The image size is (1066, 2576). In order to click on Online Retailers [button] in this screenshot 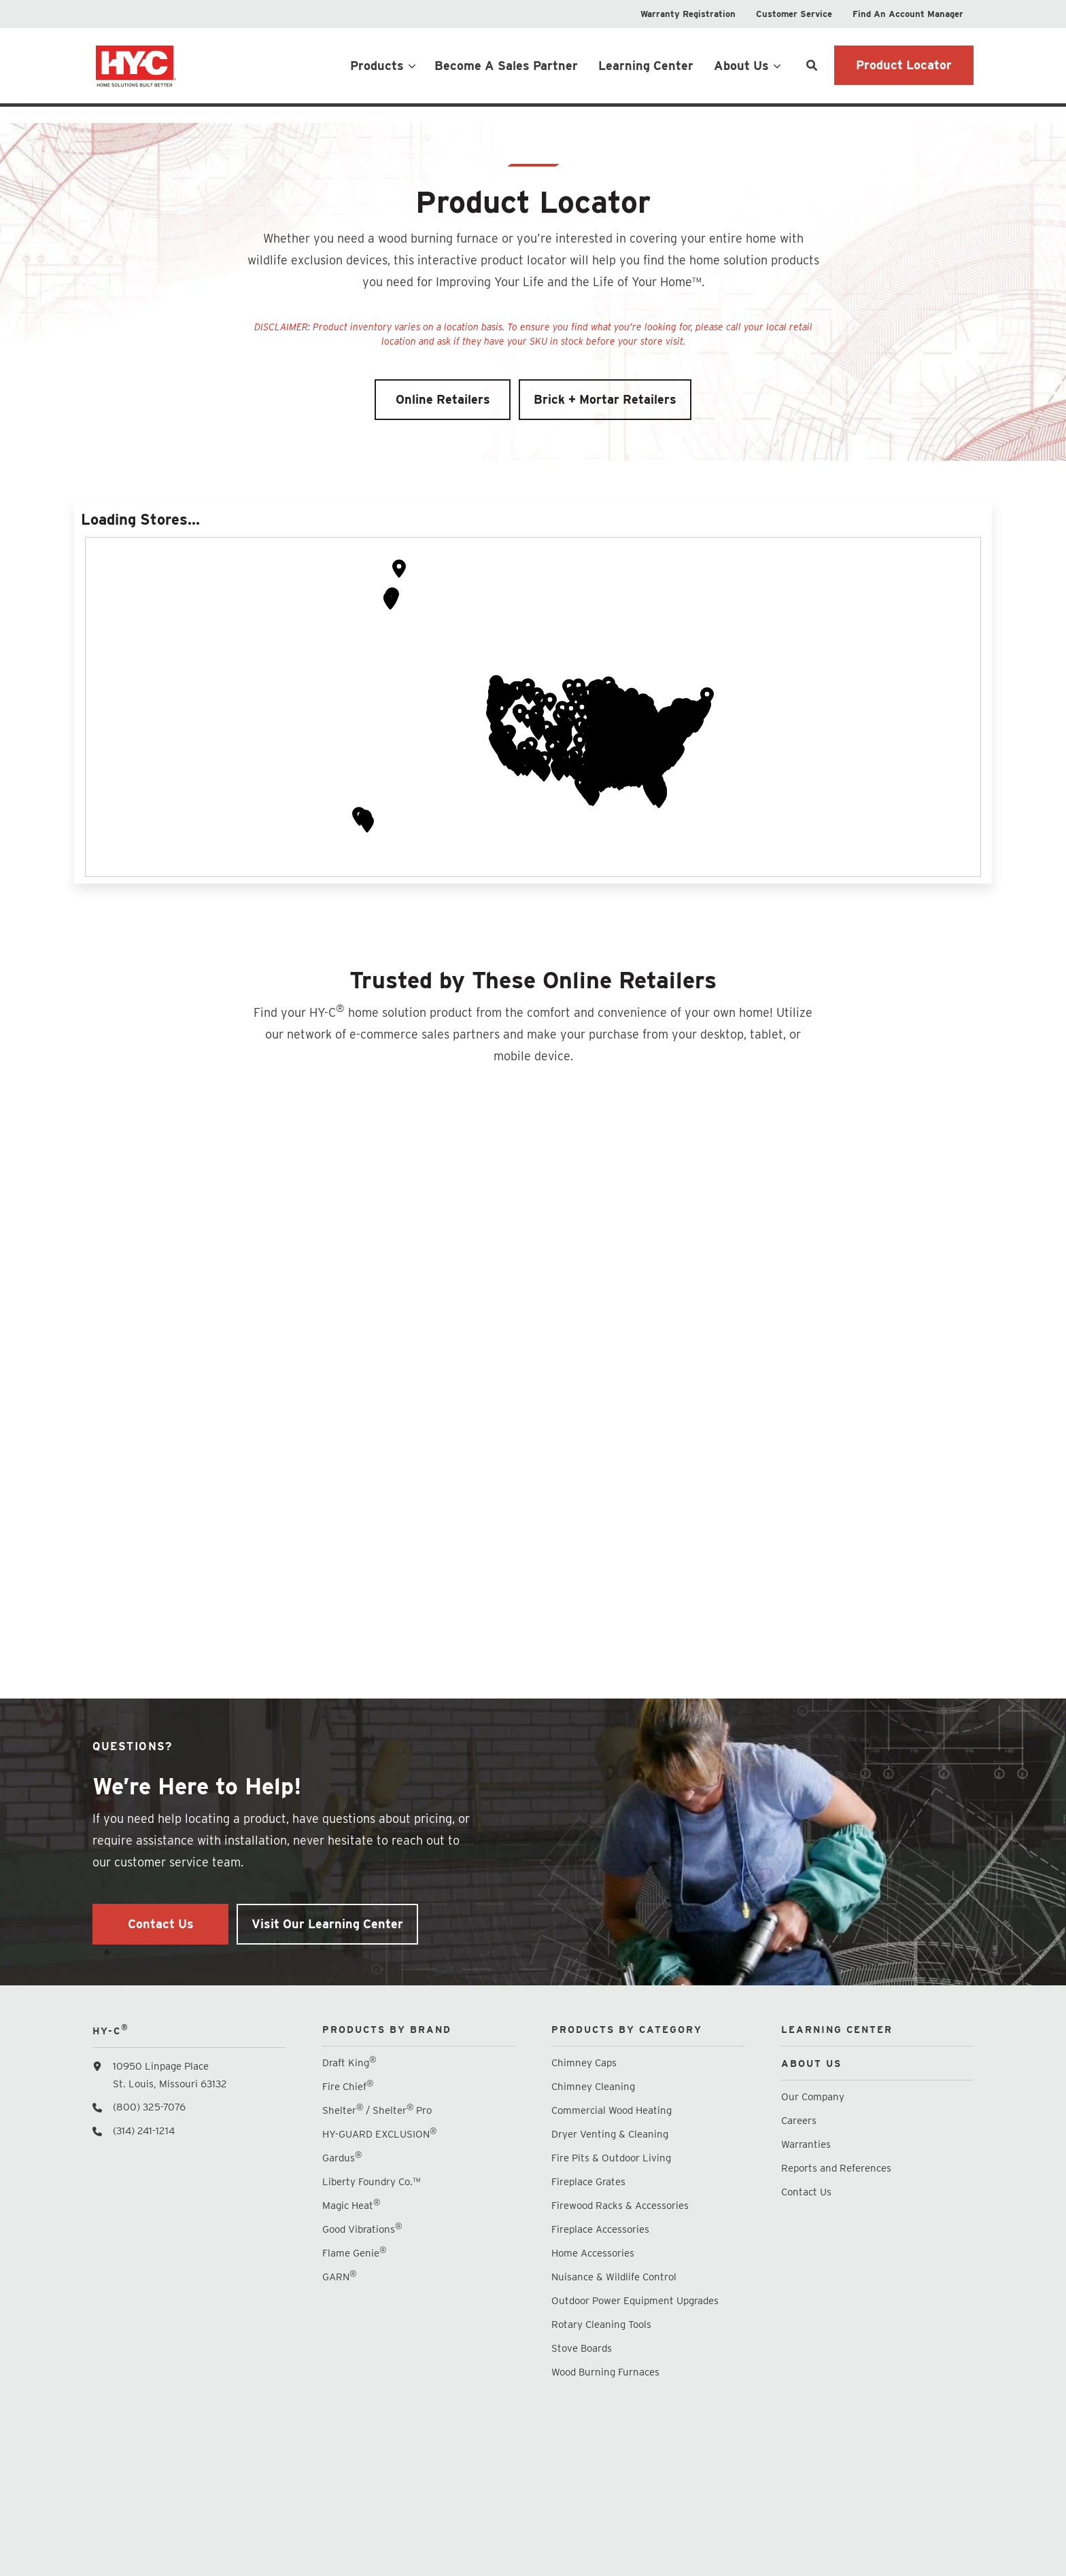, I will do `click(443, 420)`.